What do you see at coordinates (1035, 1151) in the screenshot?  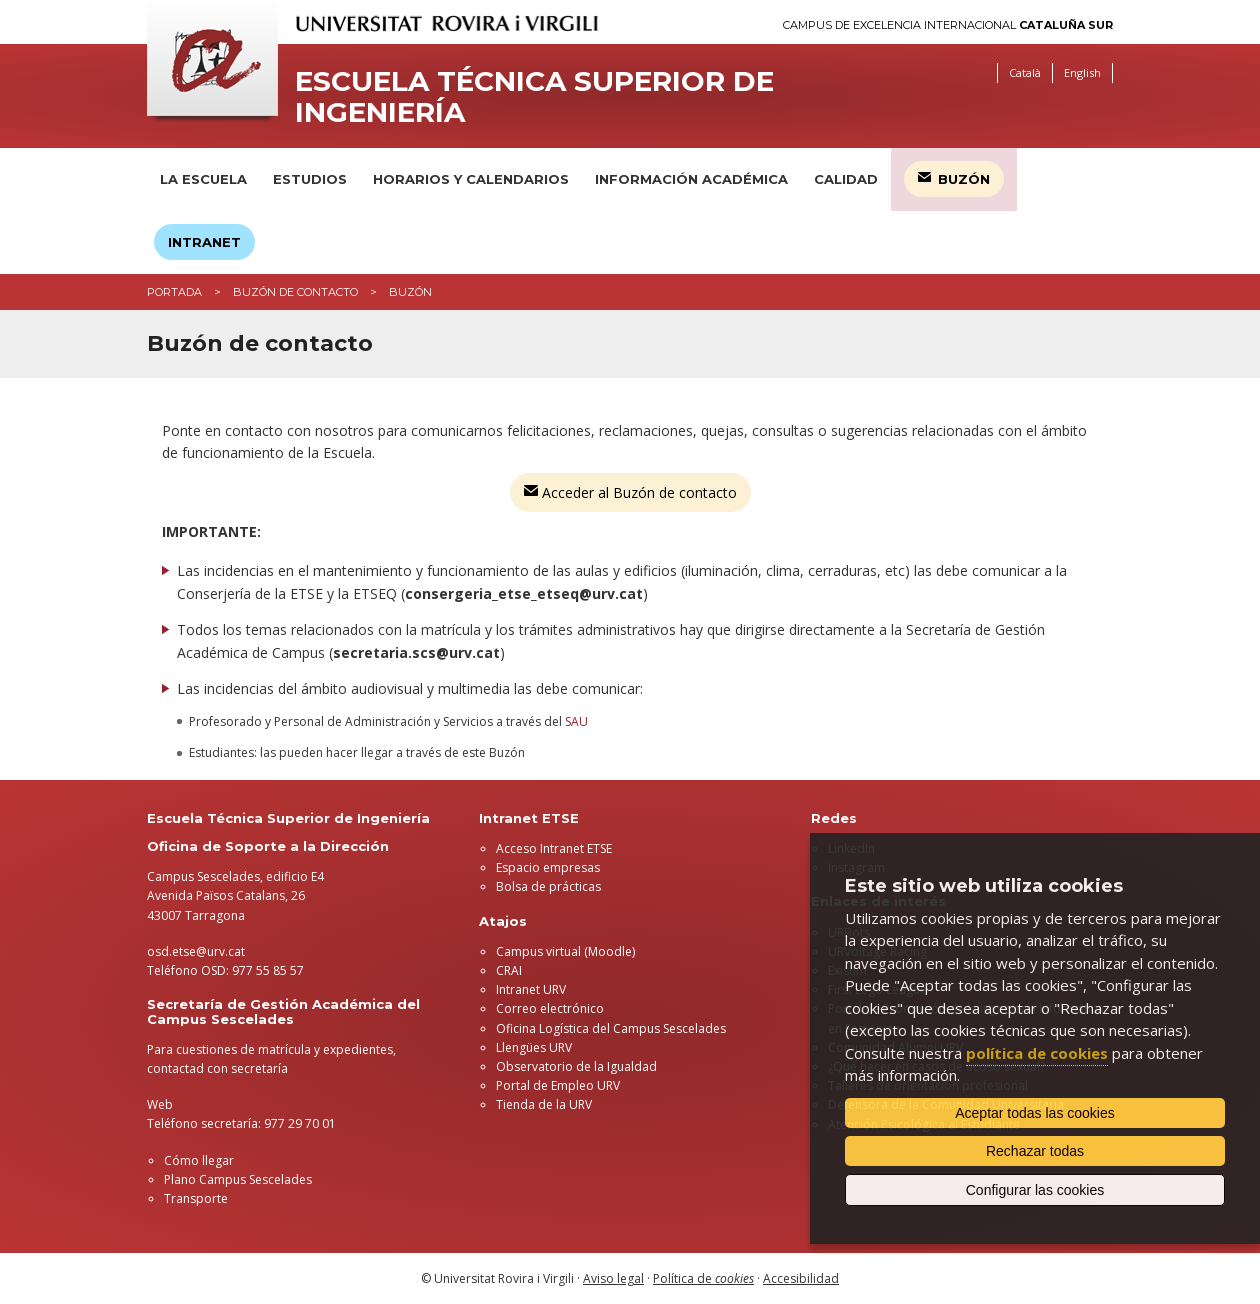 I see `Rechazar todas` at bounding box center [1035, 1151].